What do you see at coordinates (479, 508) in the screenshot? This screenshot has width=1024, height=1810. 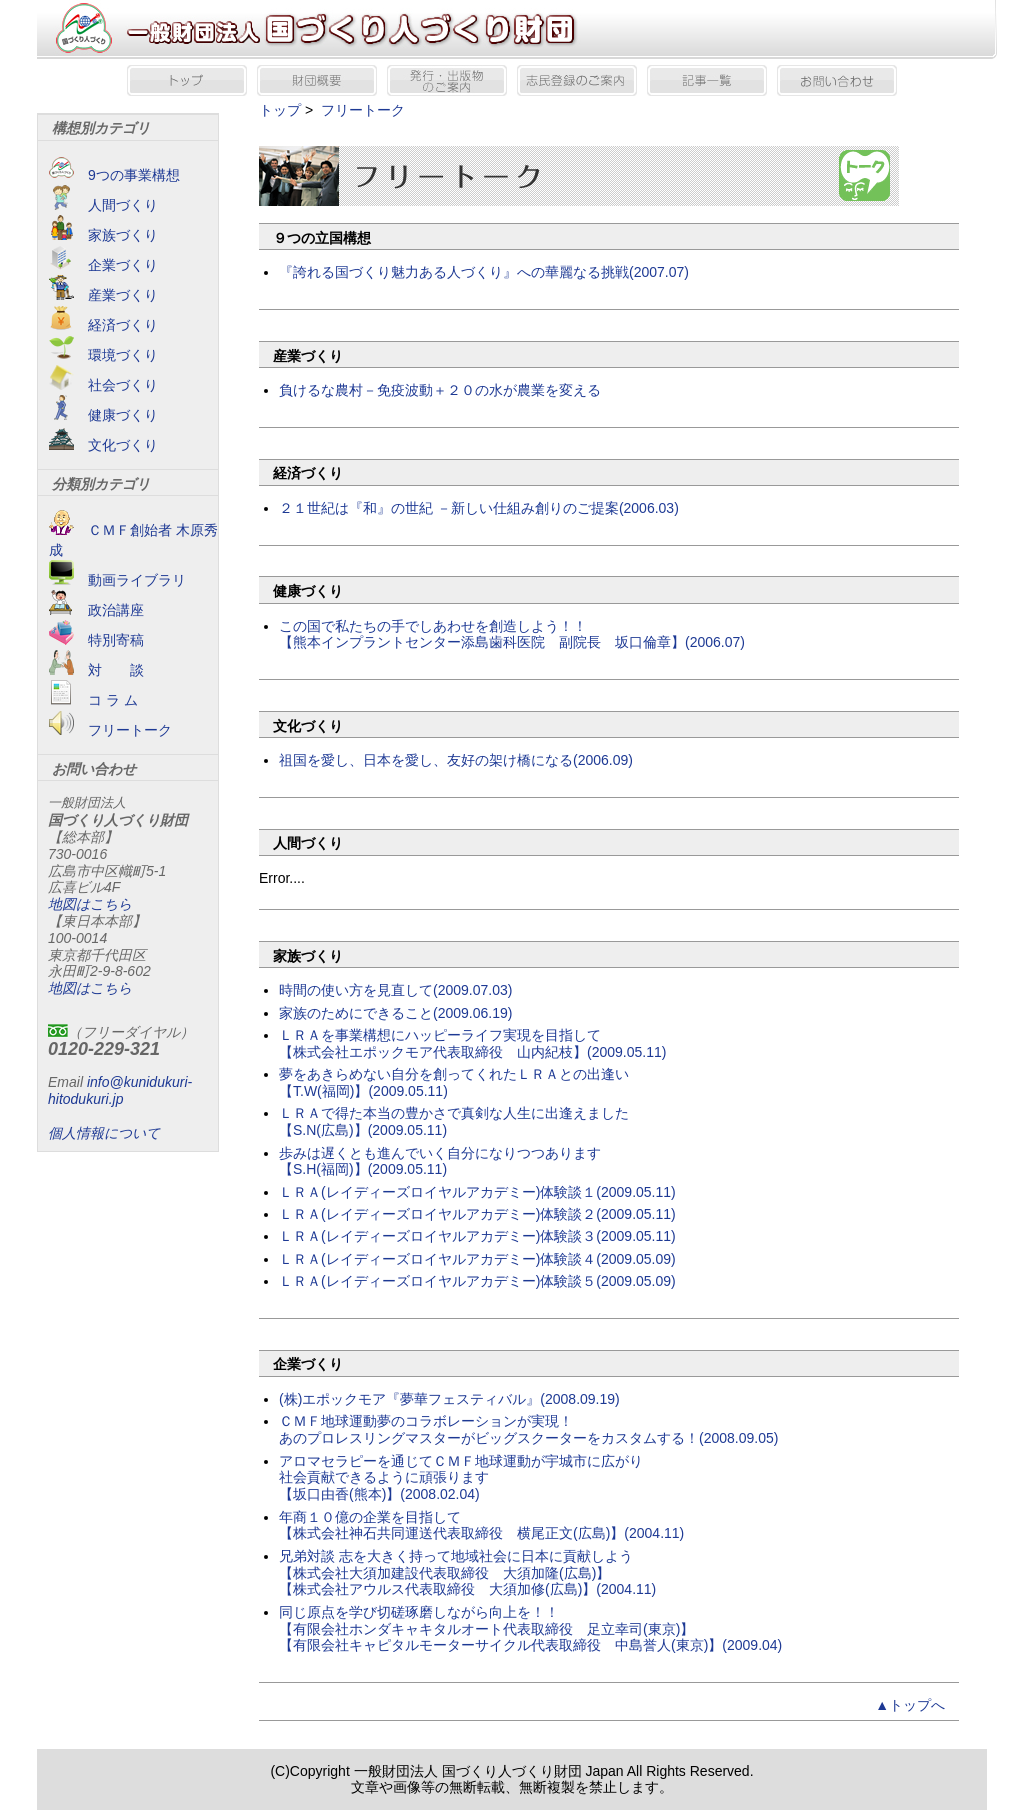 I see `２１世紀は『和』の世紀 －新しい仕組み創りのご提案(2006.03)` at bounding box center [479, 508].